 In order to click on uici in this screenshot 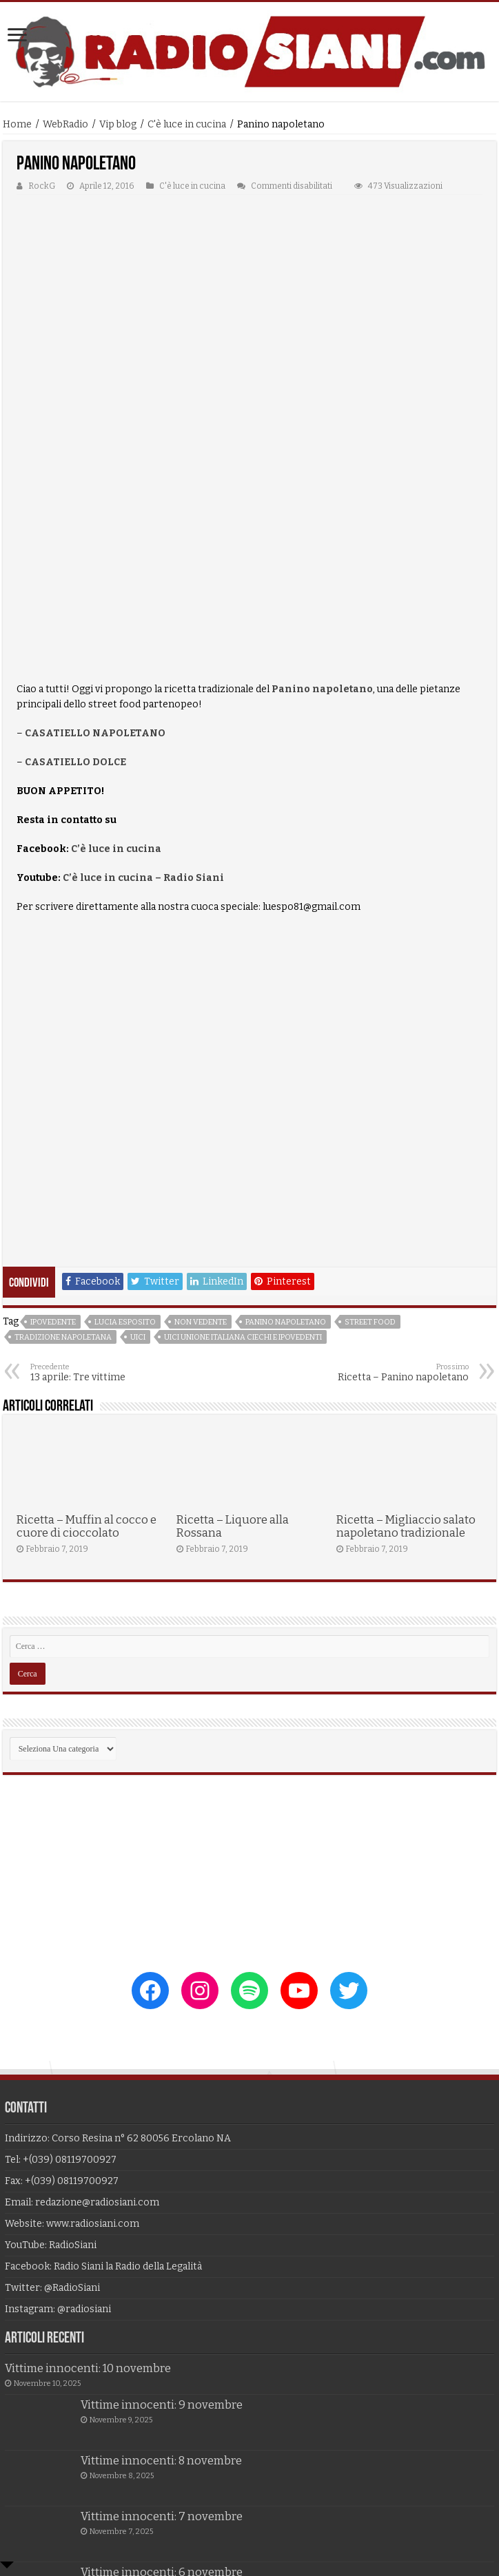, I will do `click(137, 1181)`.